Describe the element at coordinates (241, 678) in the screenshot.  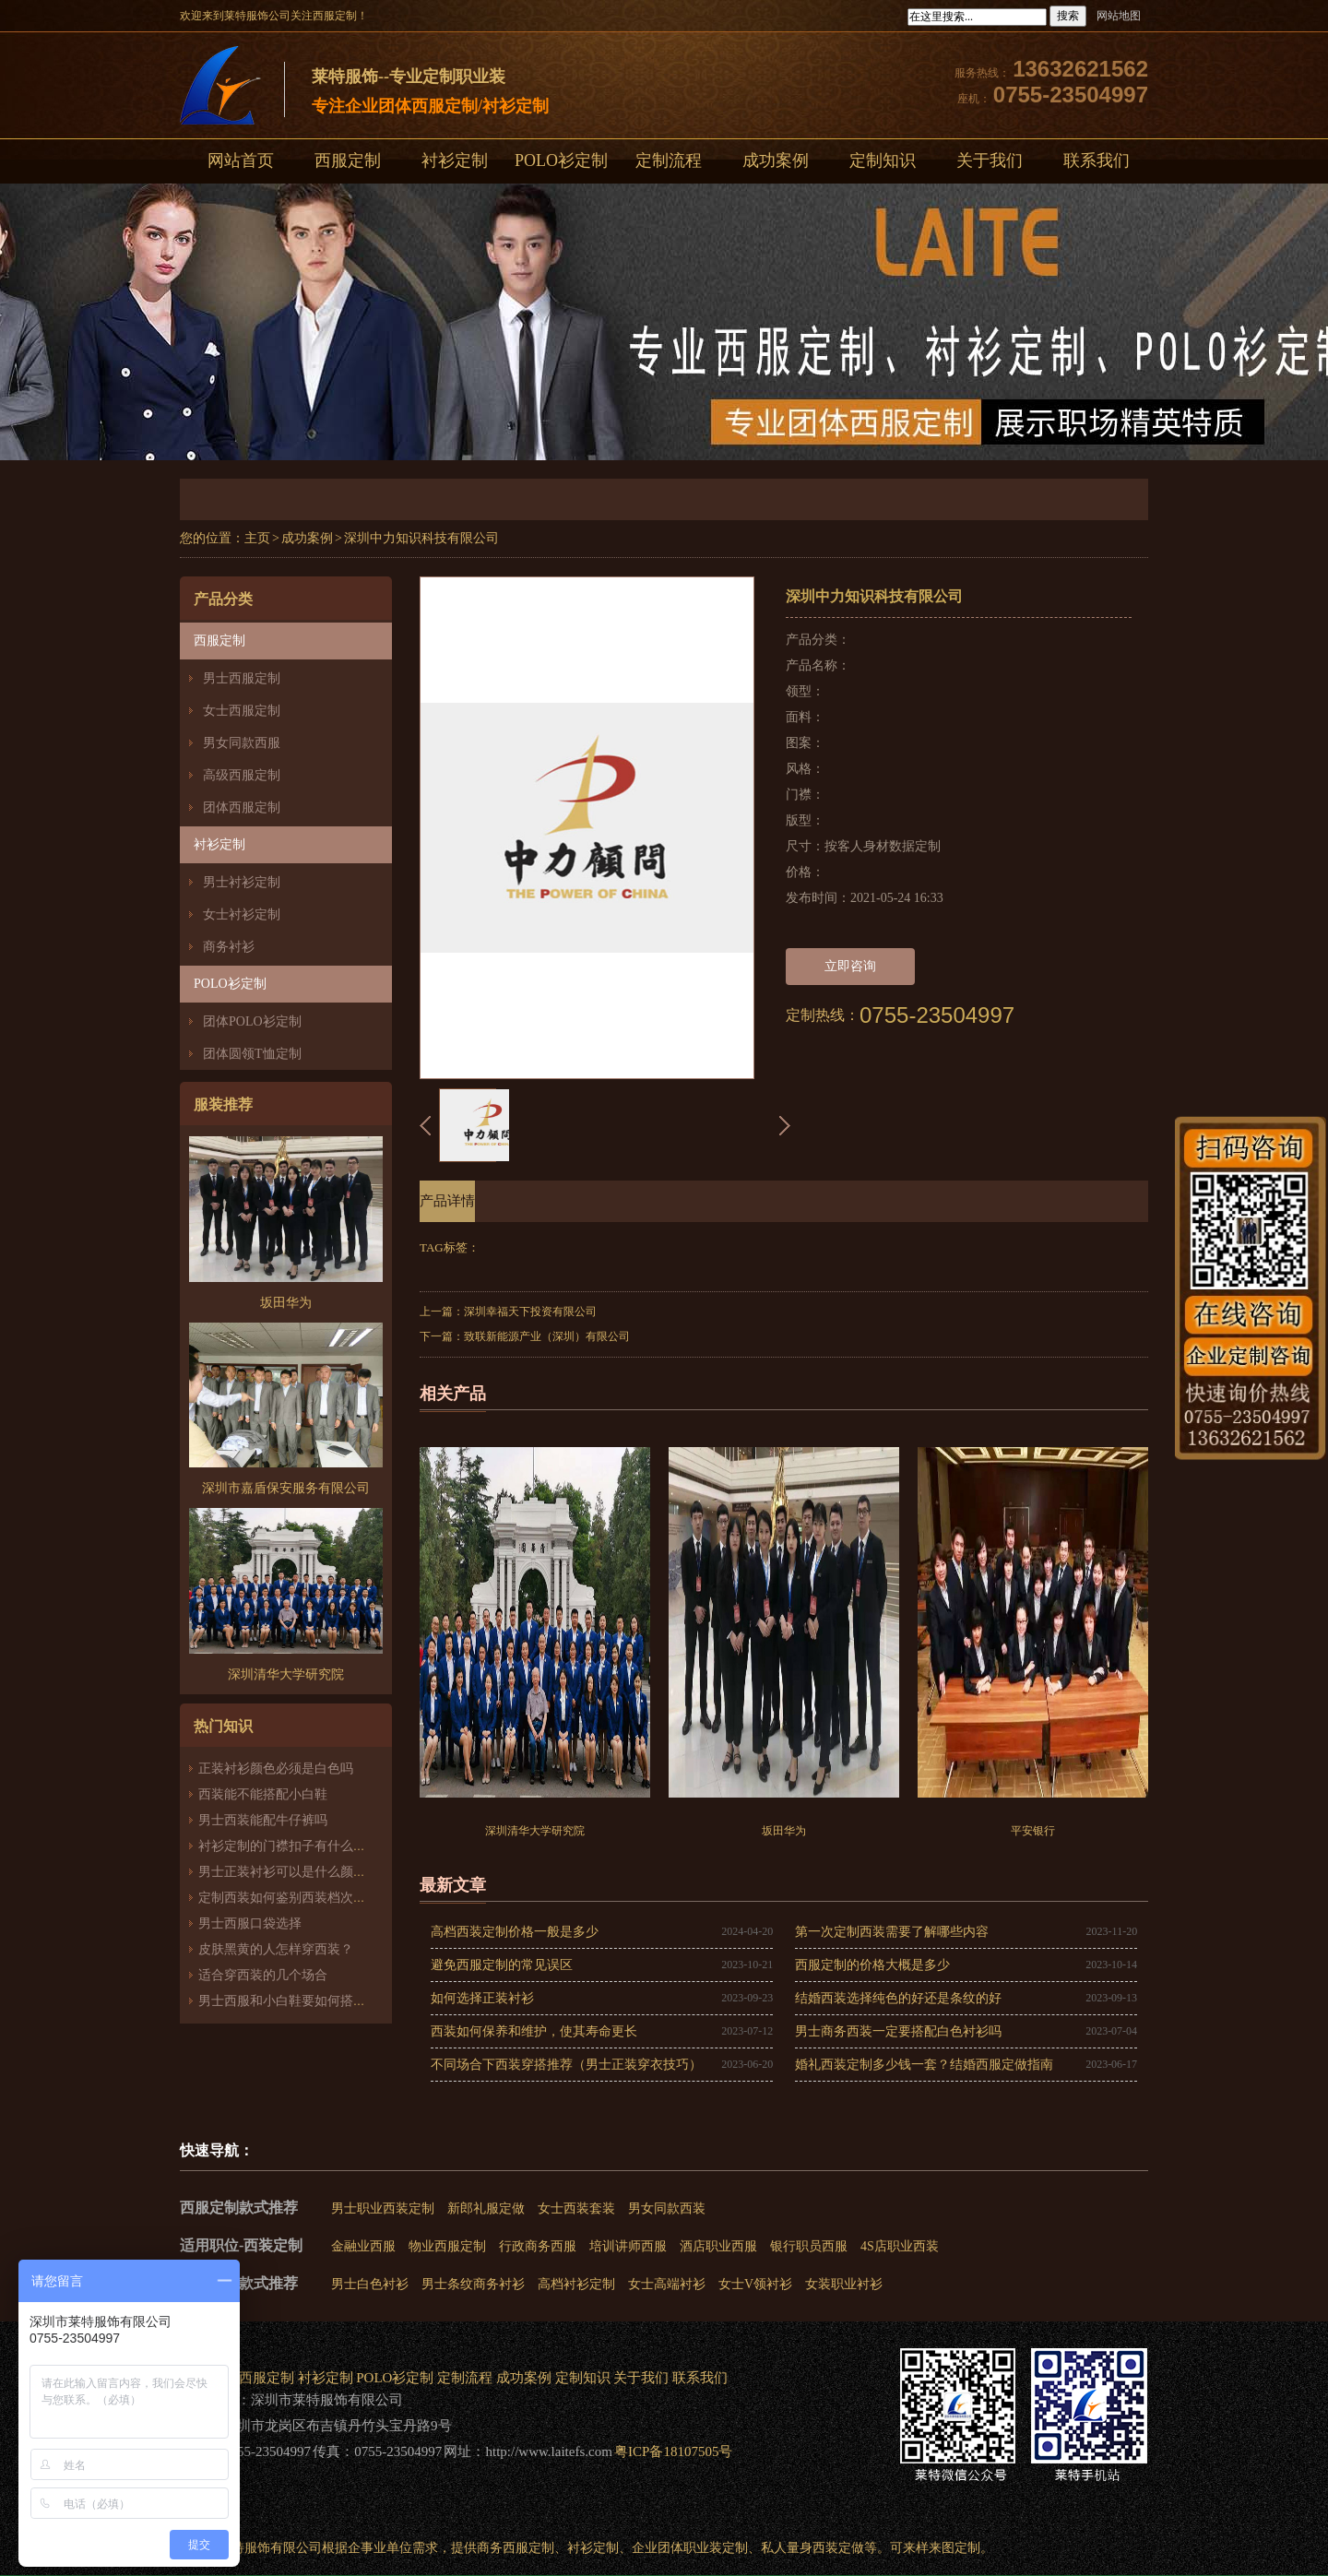
I see `男士西服定制` at that location.